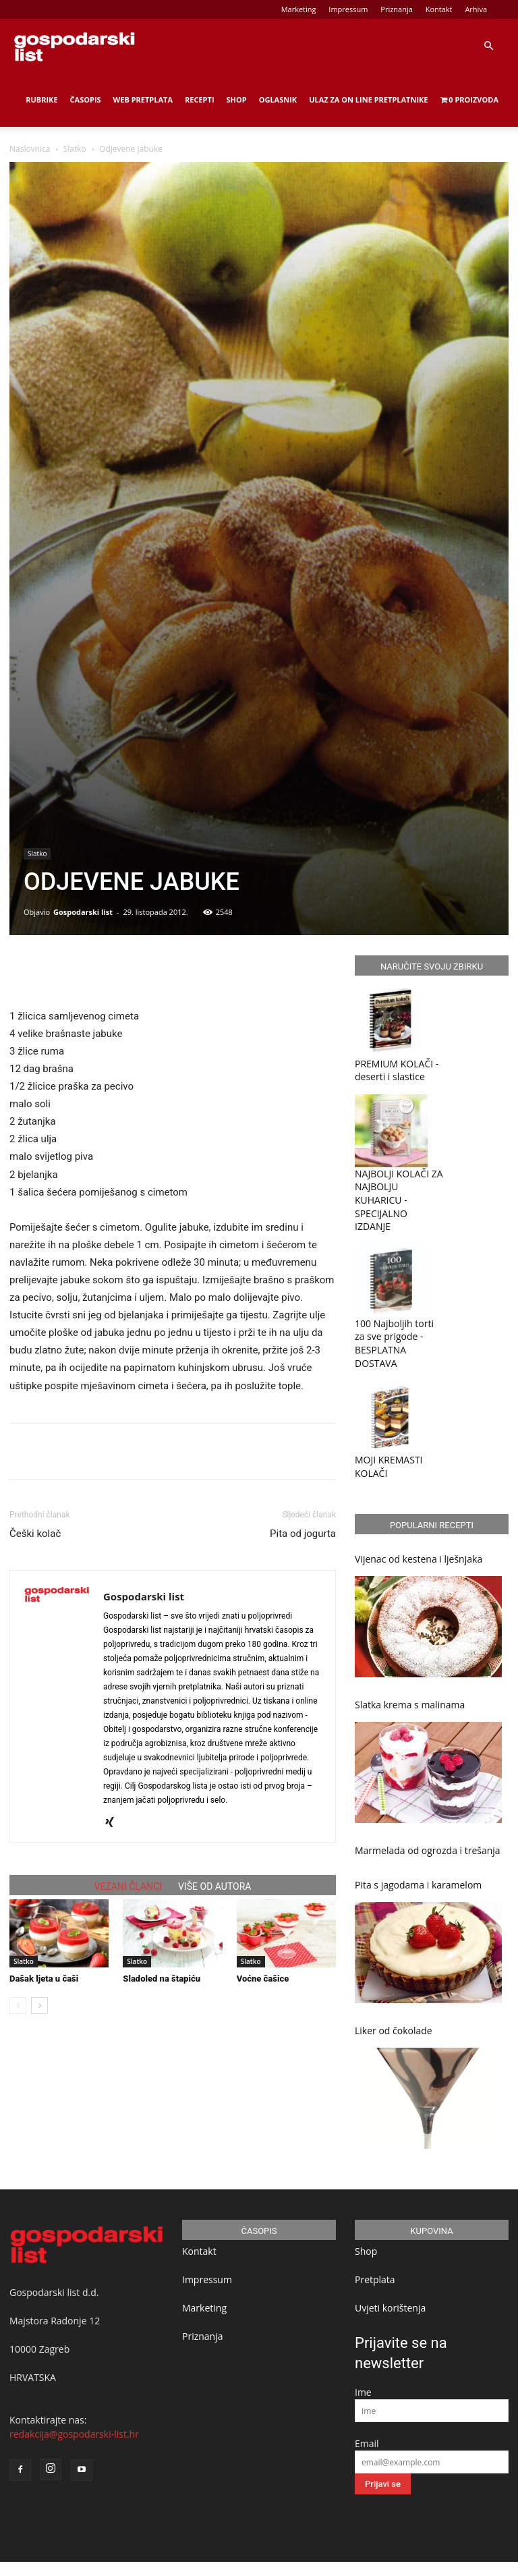 The width and height of the screenshot is (518, 2576). I want to click on Naslovnica, so click(29, 149).